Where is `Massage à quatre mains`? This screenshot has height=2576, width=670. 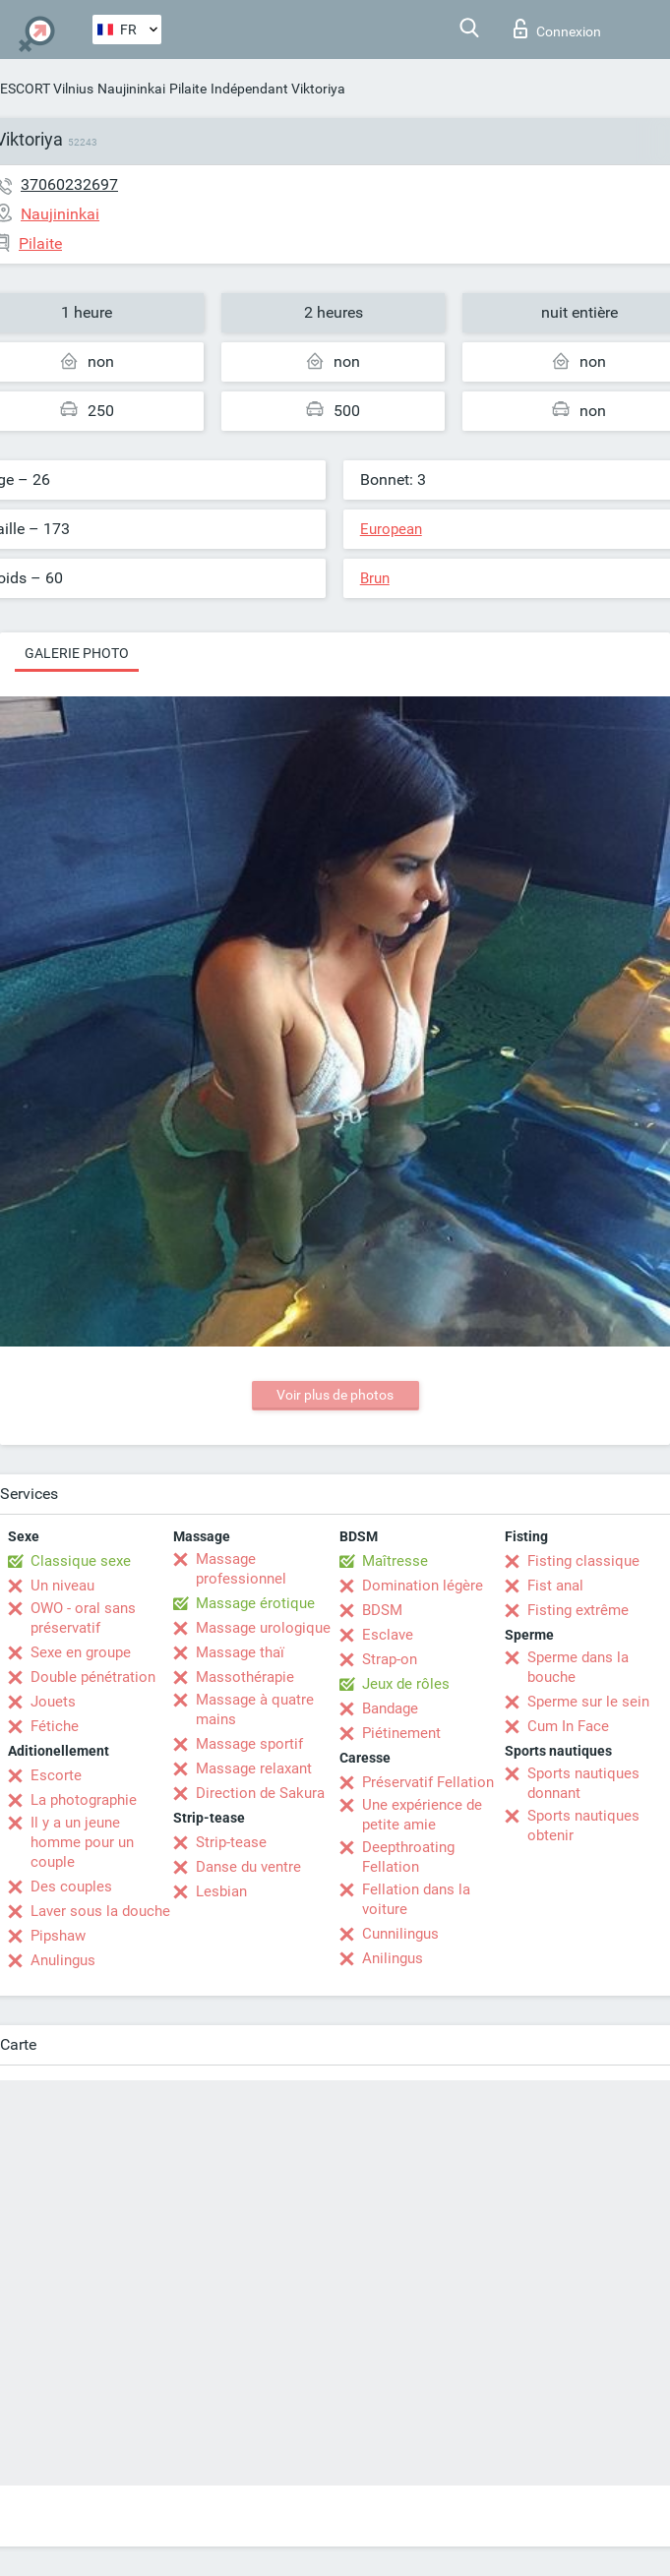 Massage à quatre mains is located at coordinates (255, 1709).